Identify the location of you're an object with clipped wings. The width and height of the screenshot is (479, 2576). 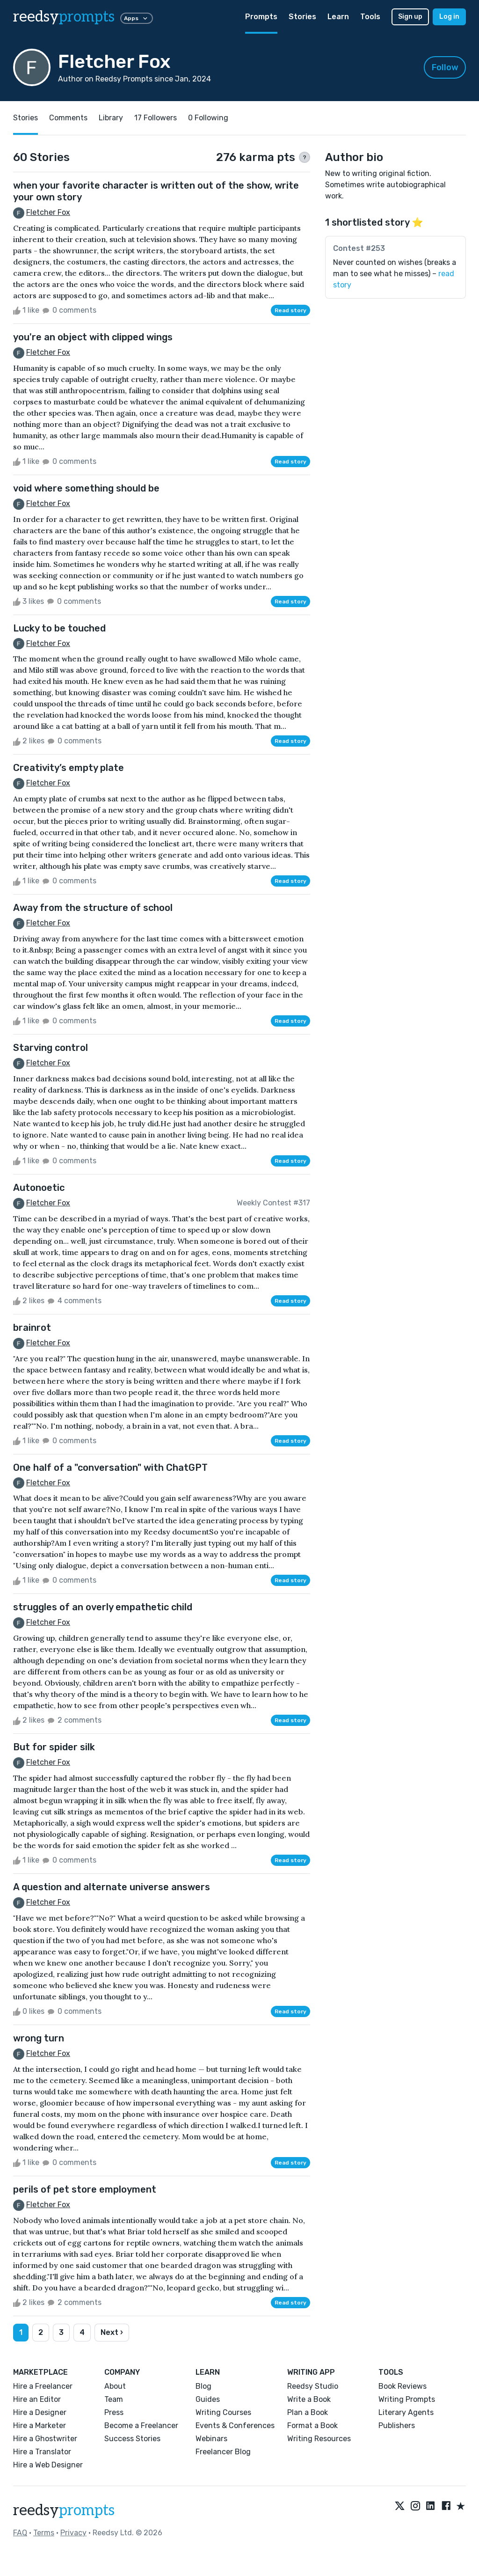
(93, 337).